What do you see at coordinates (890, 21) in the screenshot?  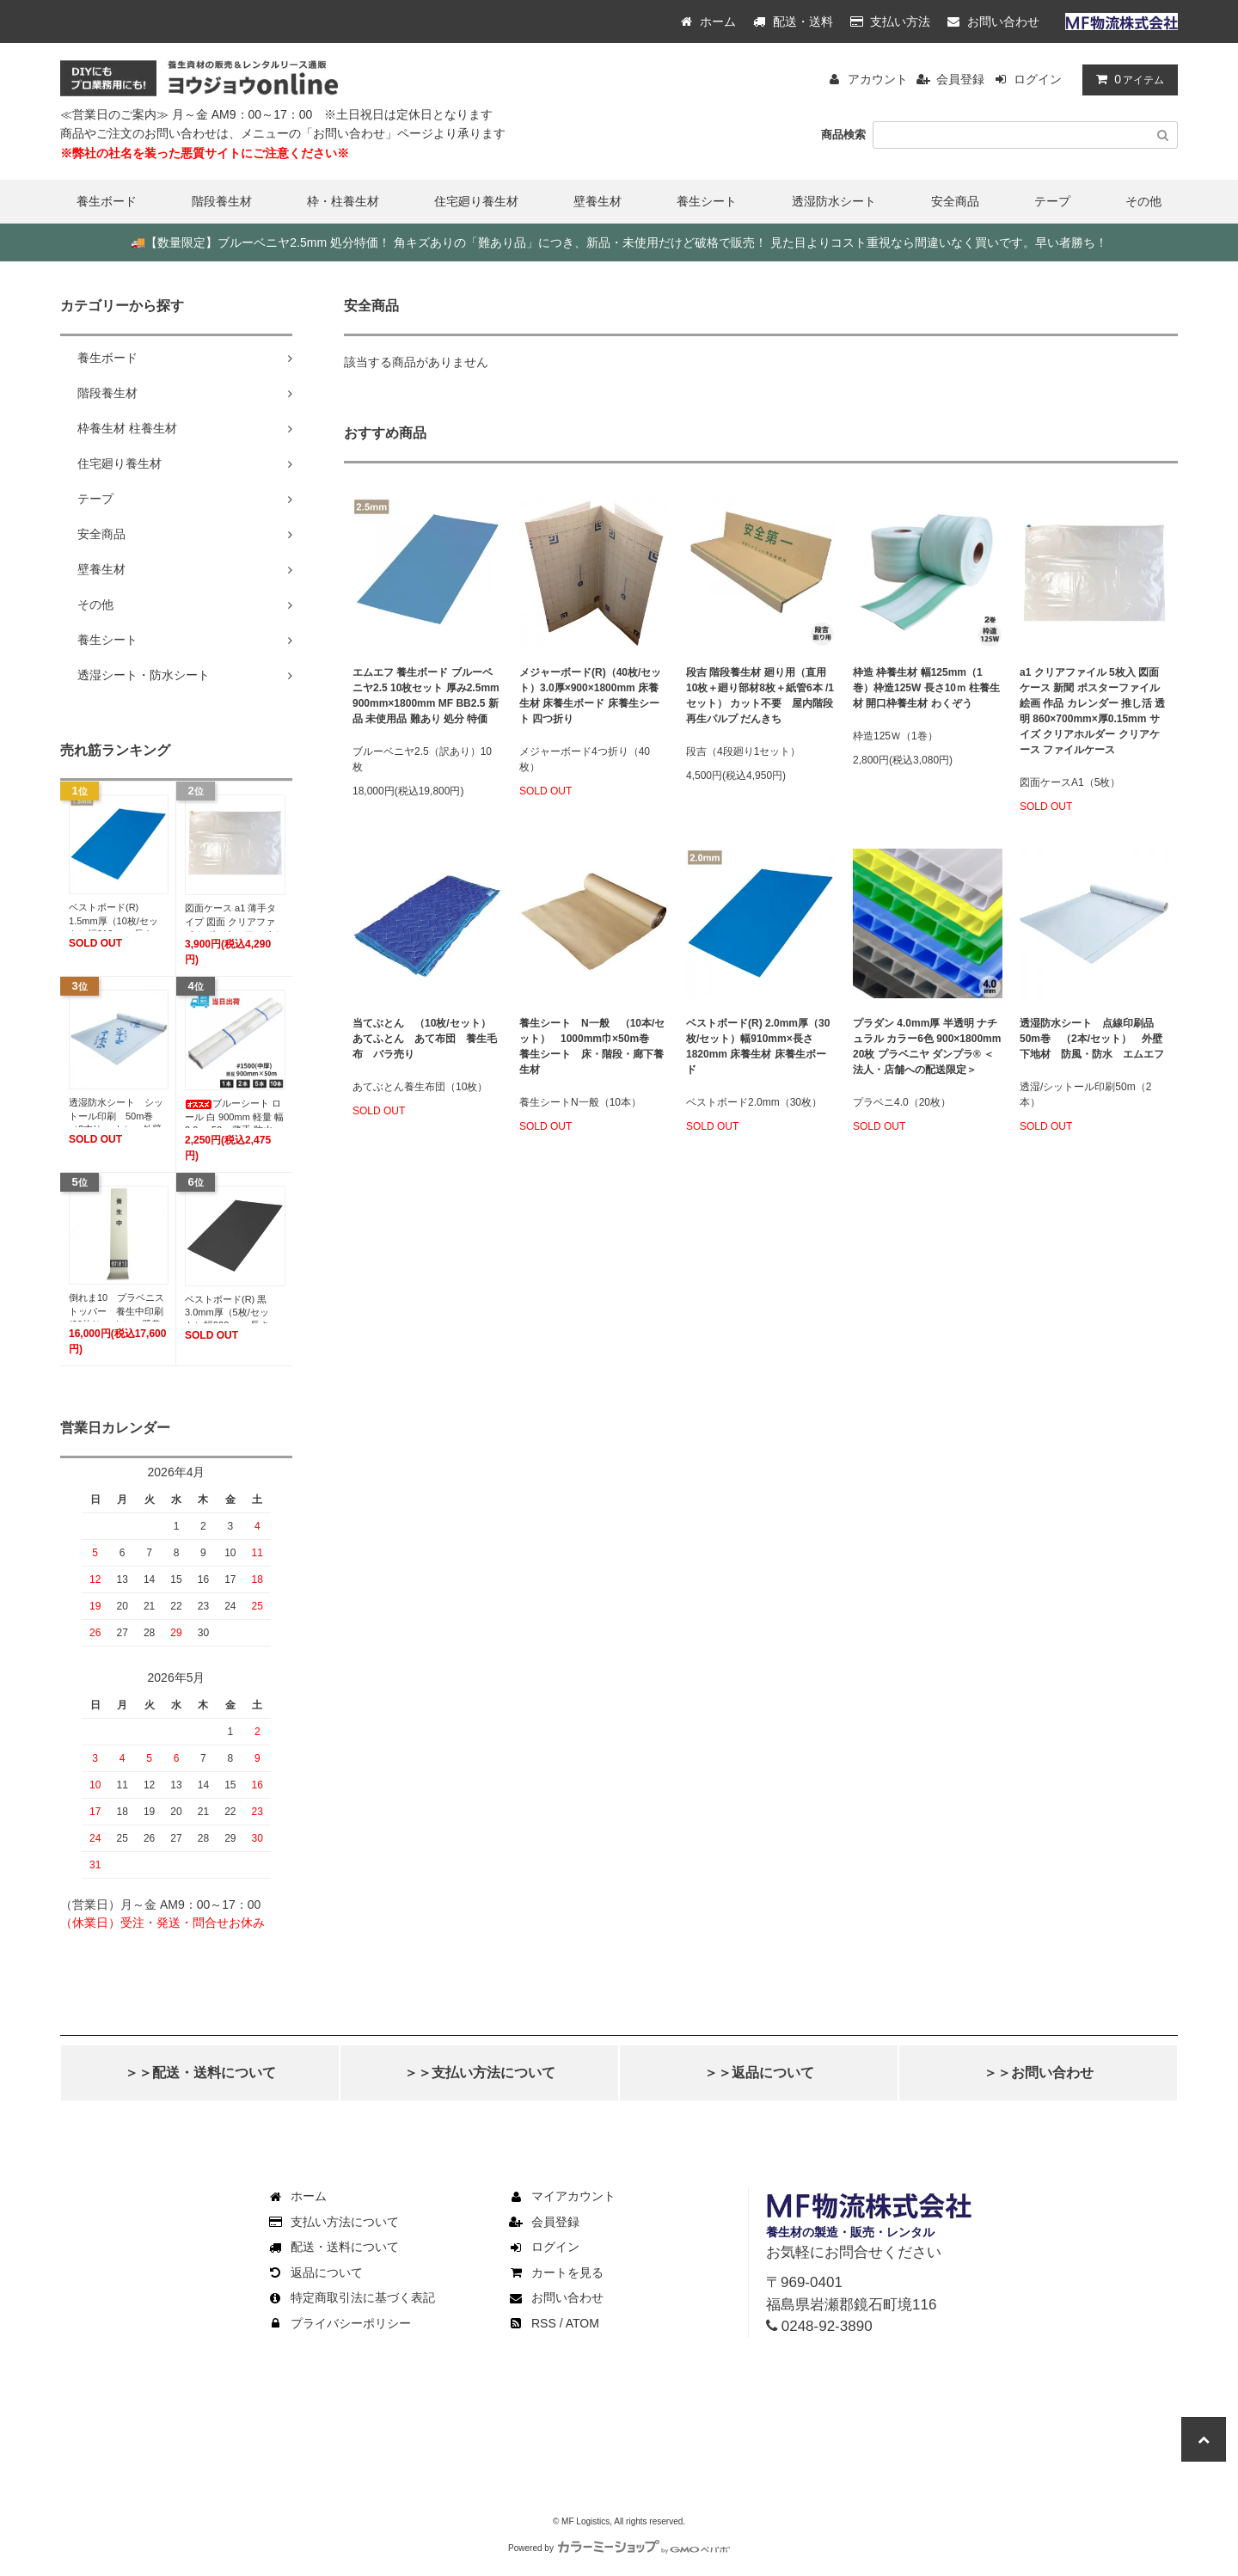 I see `支払い方法` at bounding box center [890, 21].